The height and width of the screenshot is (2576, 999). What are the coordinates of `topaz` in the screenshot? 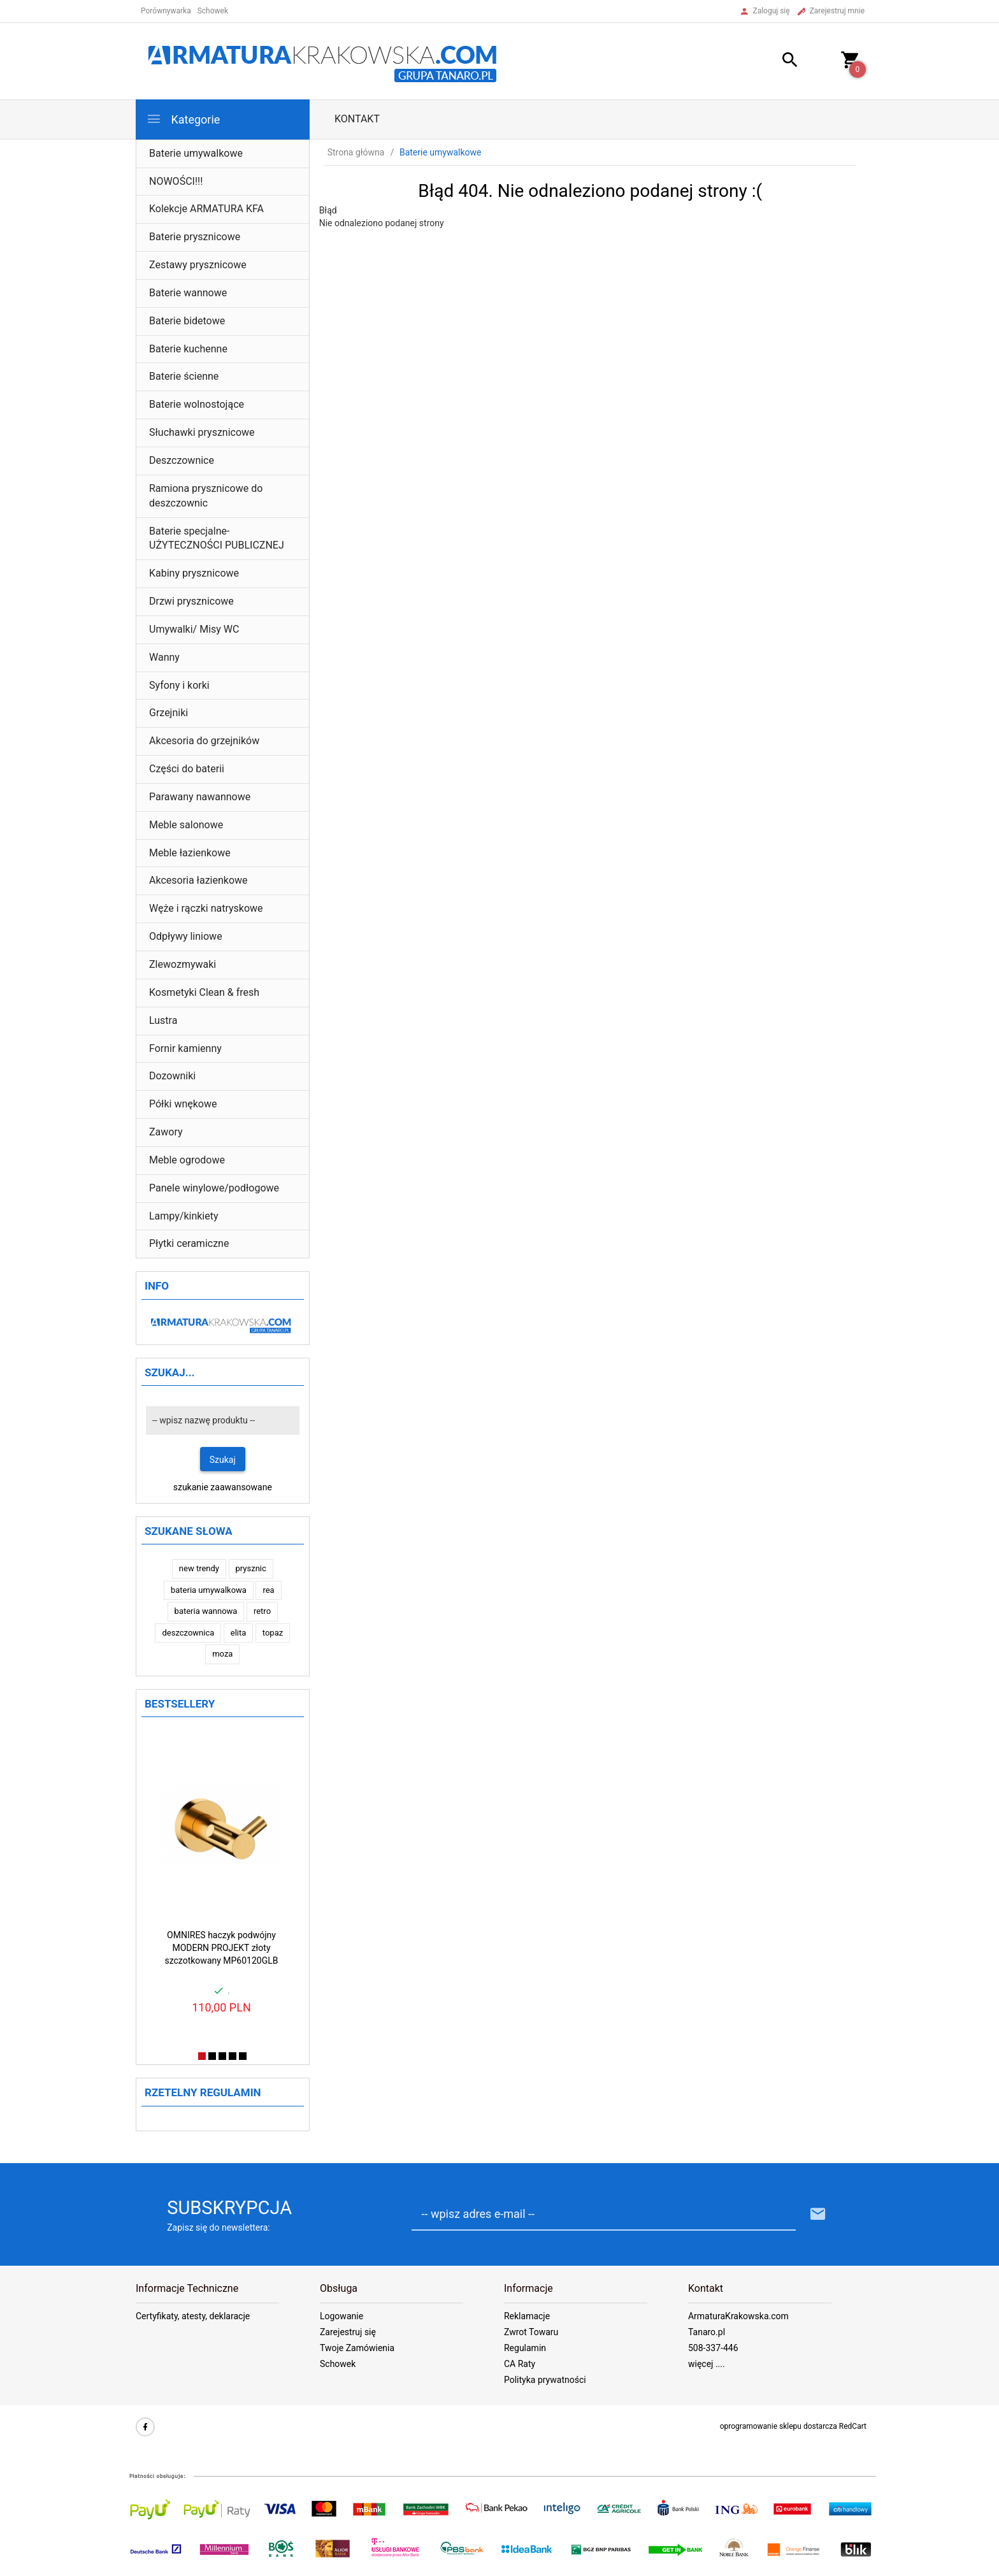 It's located at (272, 1632).